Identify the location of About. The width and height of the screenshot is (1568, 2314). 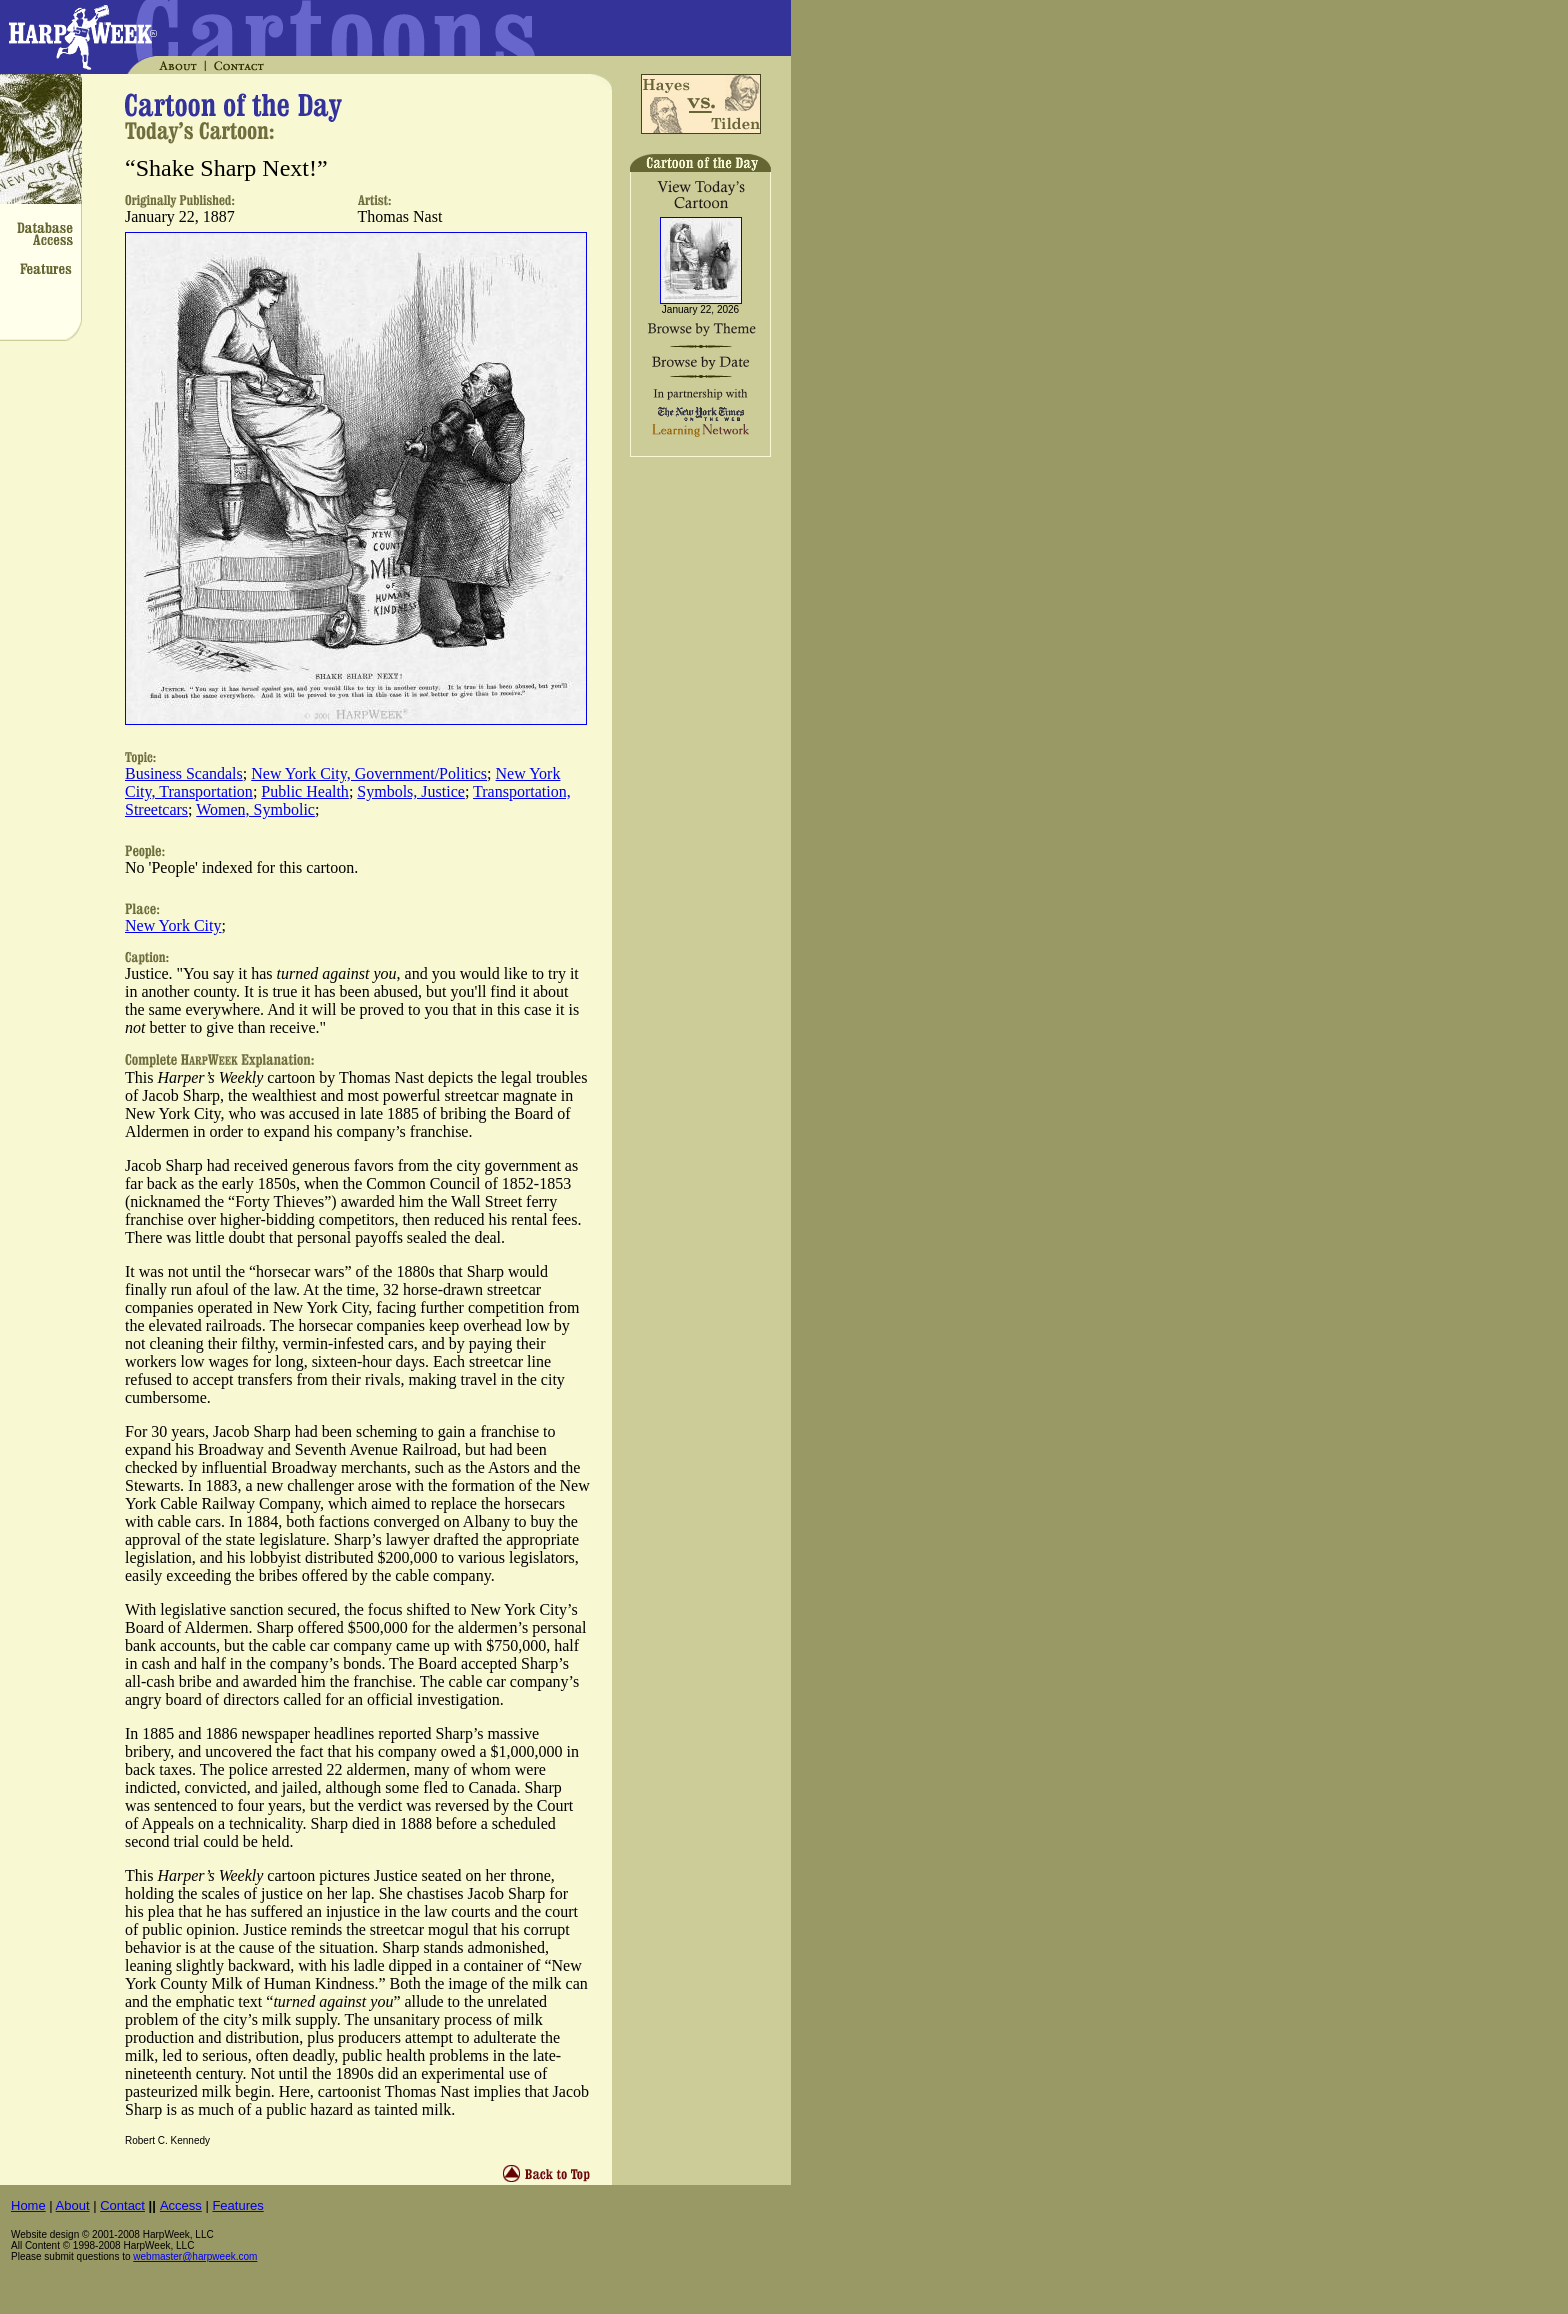
(73, 2205).